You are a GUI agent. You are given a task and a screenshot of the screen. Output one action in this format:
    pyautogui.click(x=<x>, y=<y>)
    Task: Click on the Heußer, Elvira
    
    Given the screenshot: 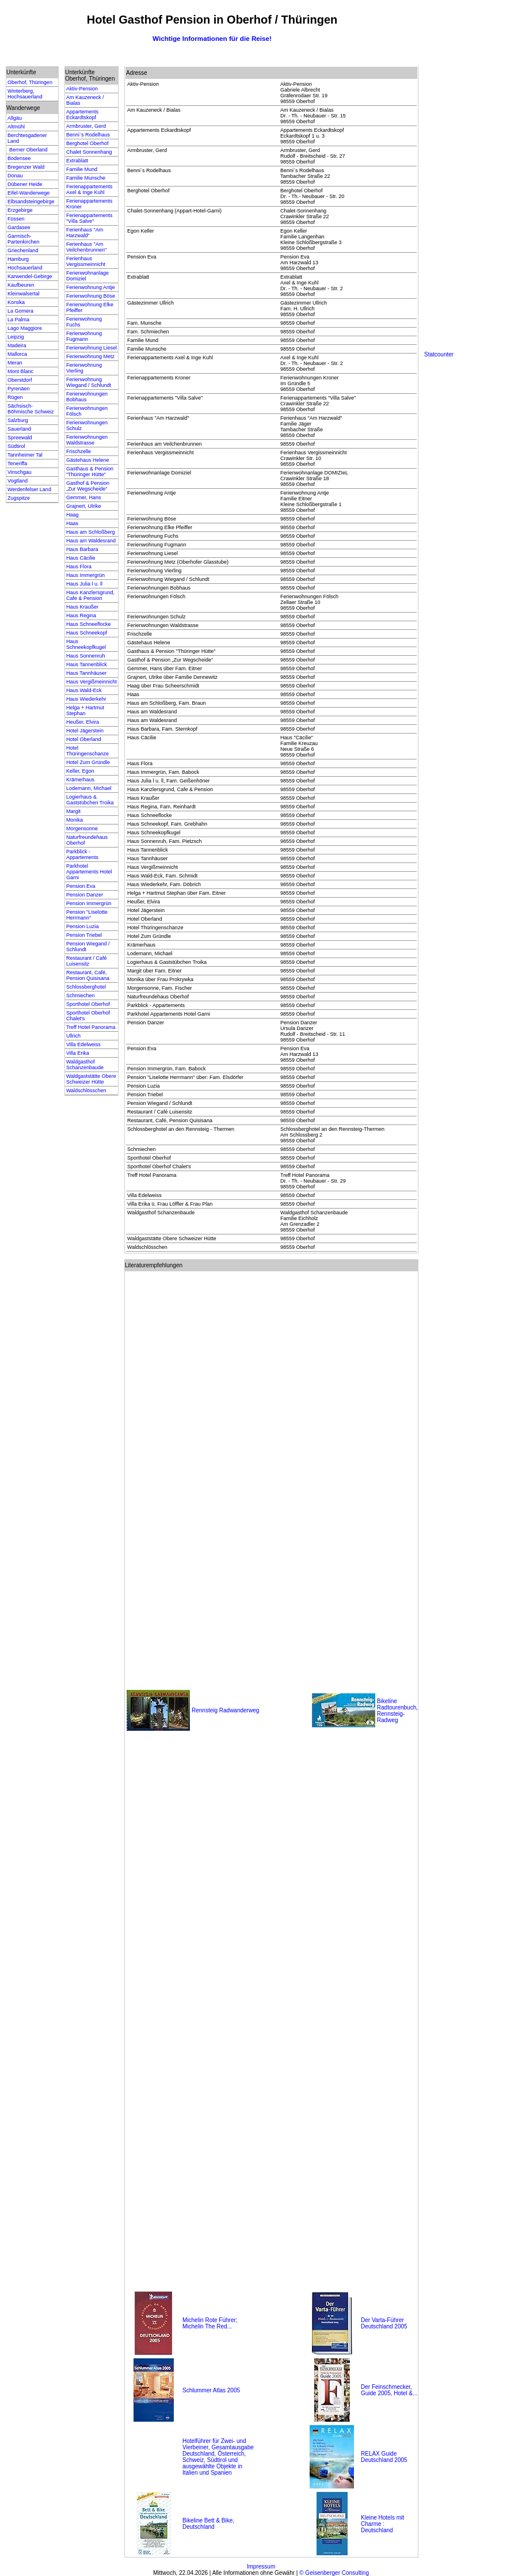 What is the action you would take?
    pyautogui.click(x=82, y=722)
    